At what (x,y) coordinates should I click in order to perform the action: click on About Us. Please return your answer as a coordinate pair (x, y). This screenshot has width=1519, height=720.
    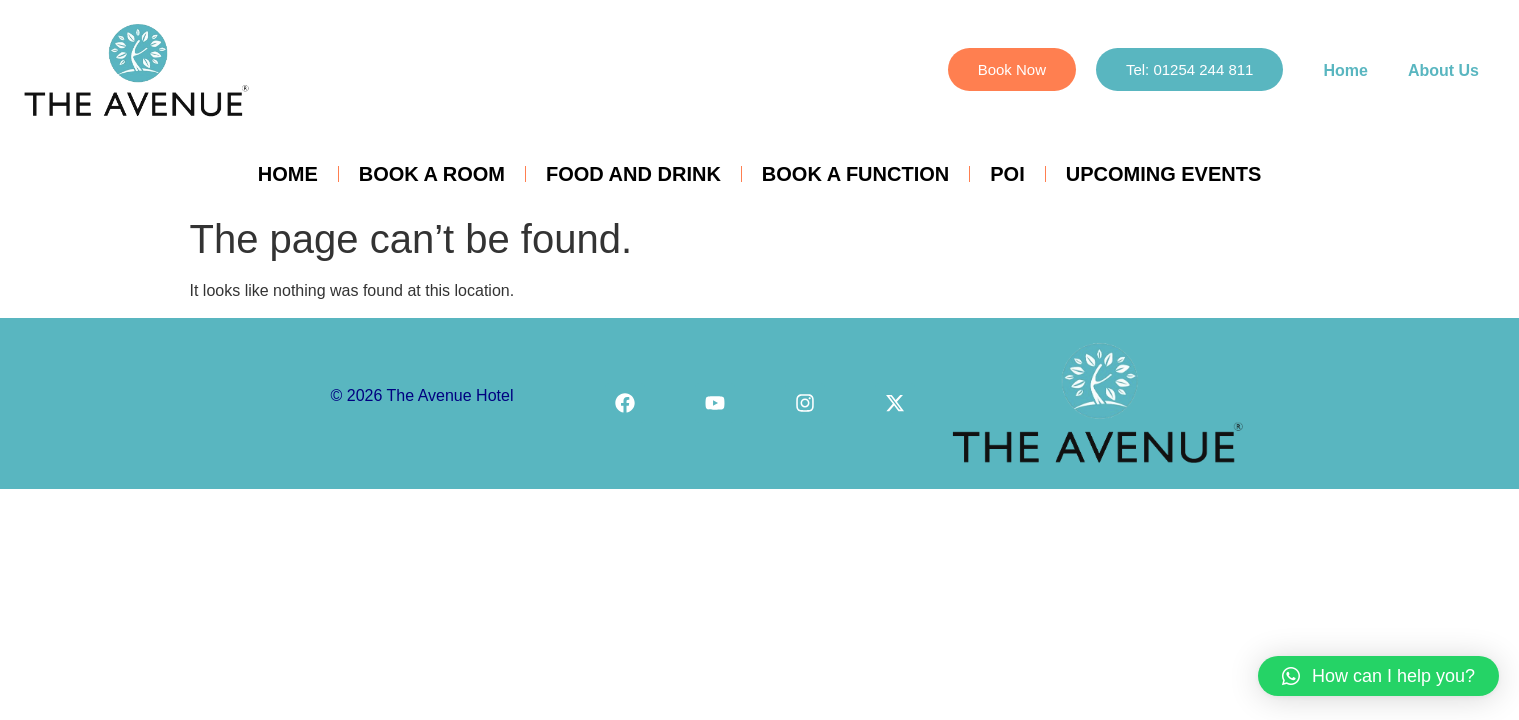
    Looking at the image, I should click on (1443, 70).